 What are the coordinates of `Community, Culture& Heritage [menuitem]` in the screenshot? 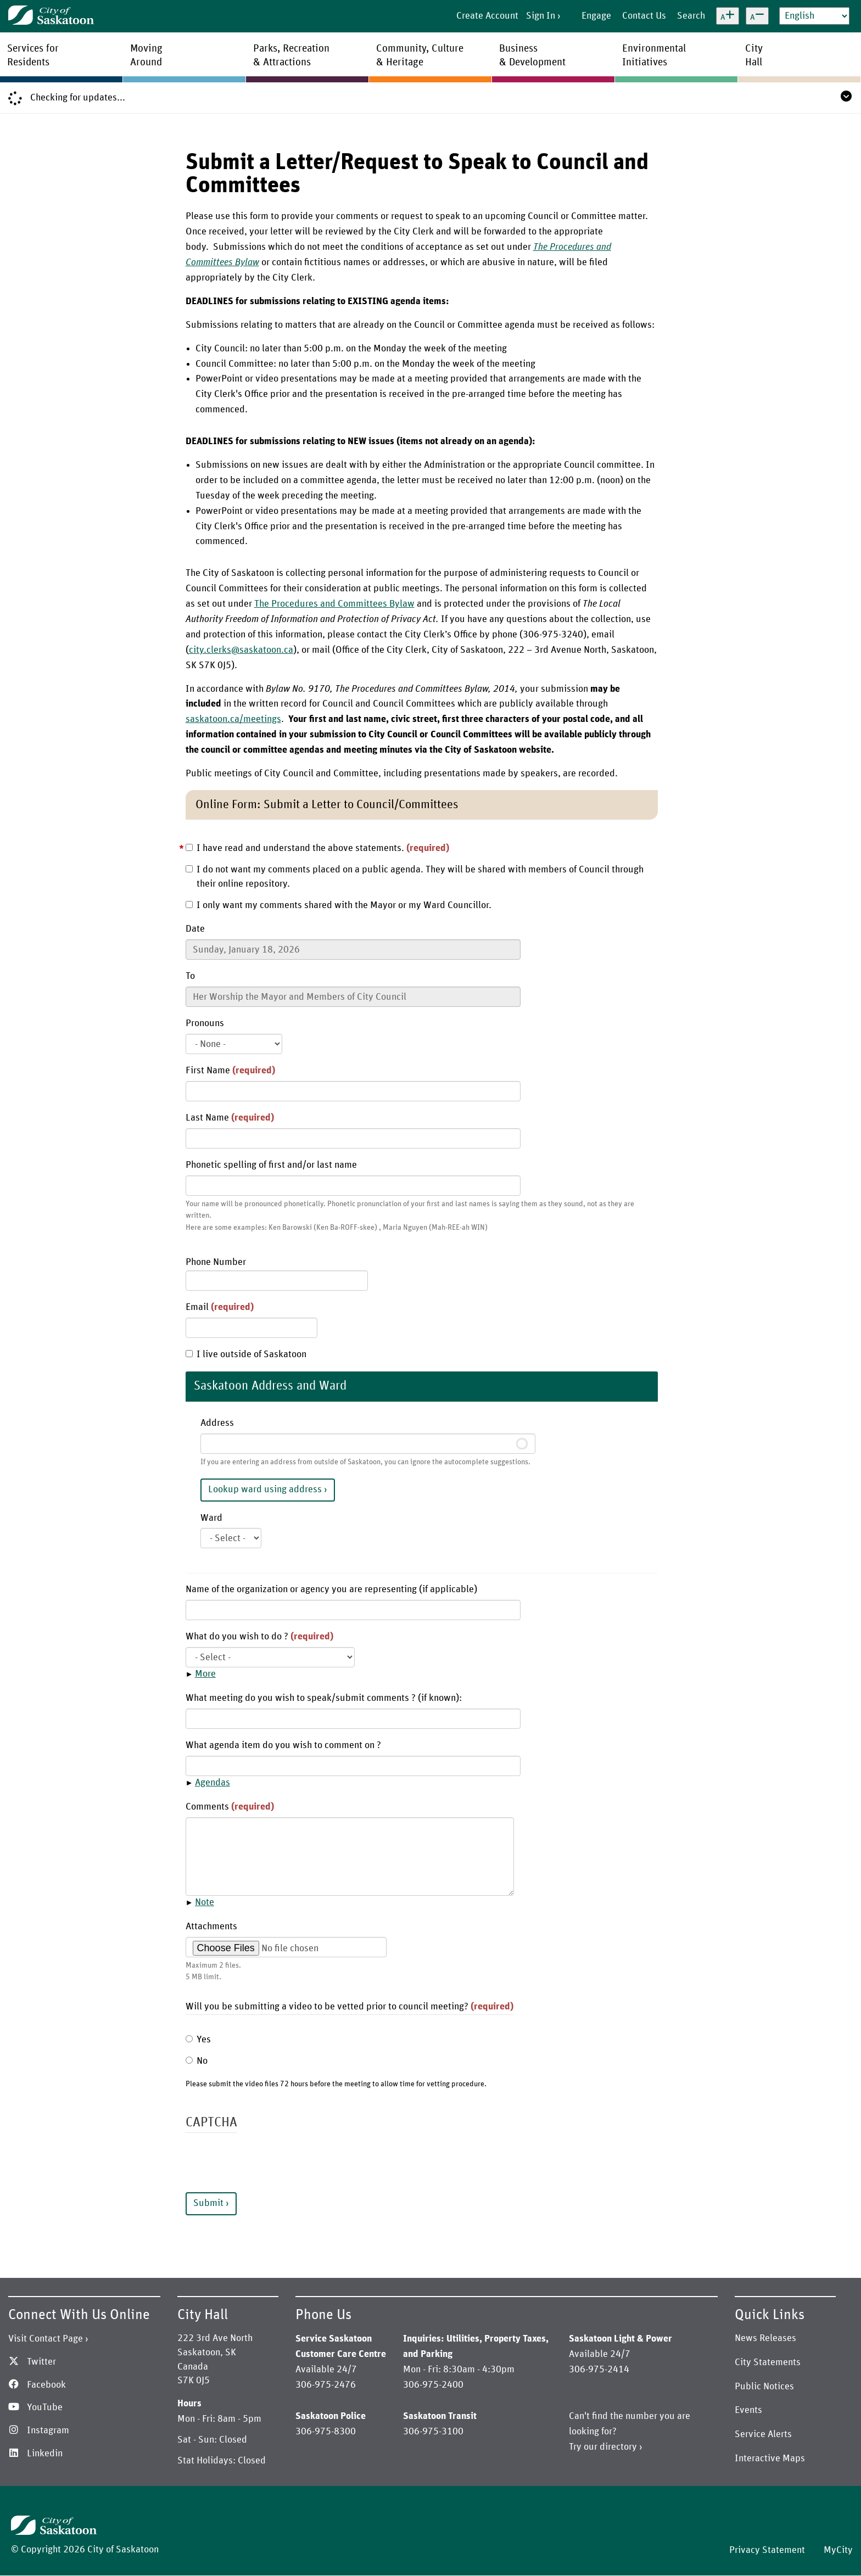 It's located at (419, 55).